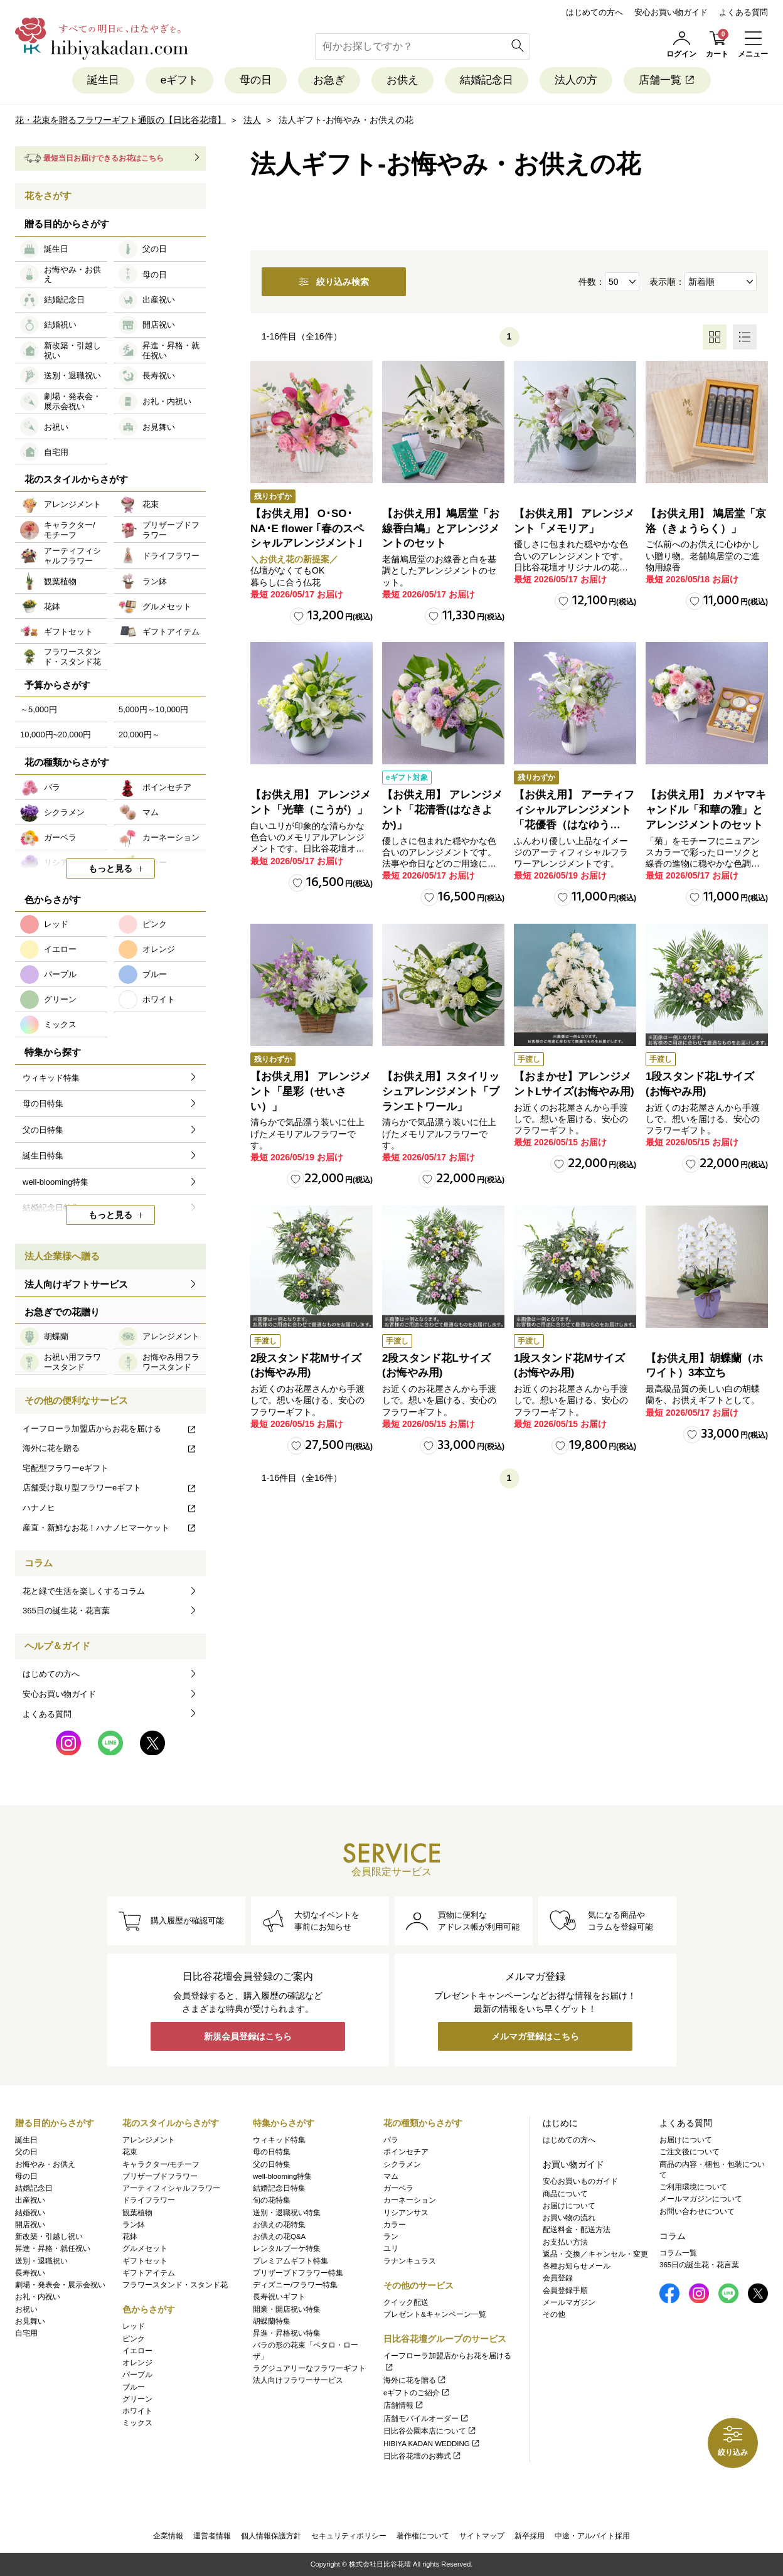 Image resolution: width=783 pixels, height=2576 pixels. What do you see at coordinates (307, 529) in the screenshot?
I see `【お供え用】 O･SO･NA･E flower ｢春のスペシャルアレンジメント｣` at bounding box center [307, 529].